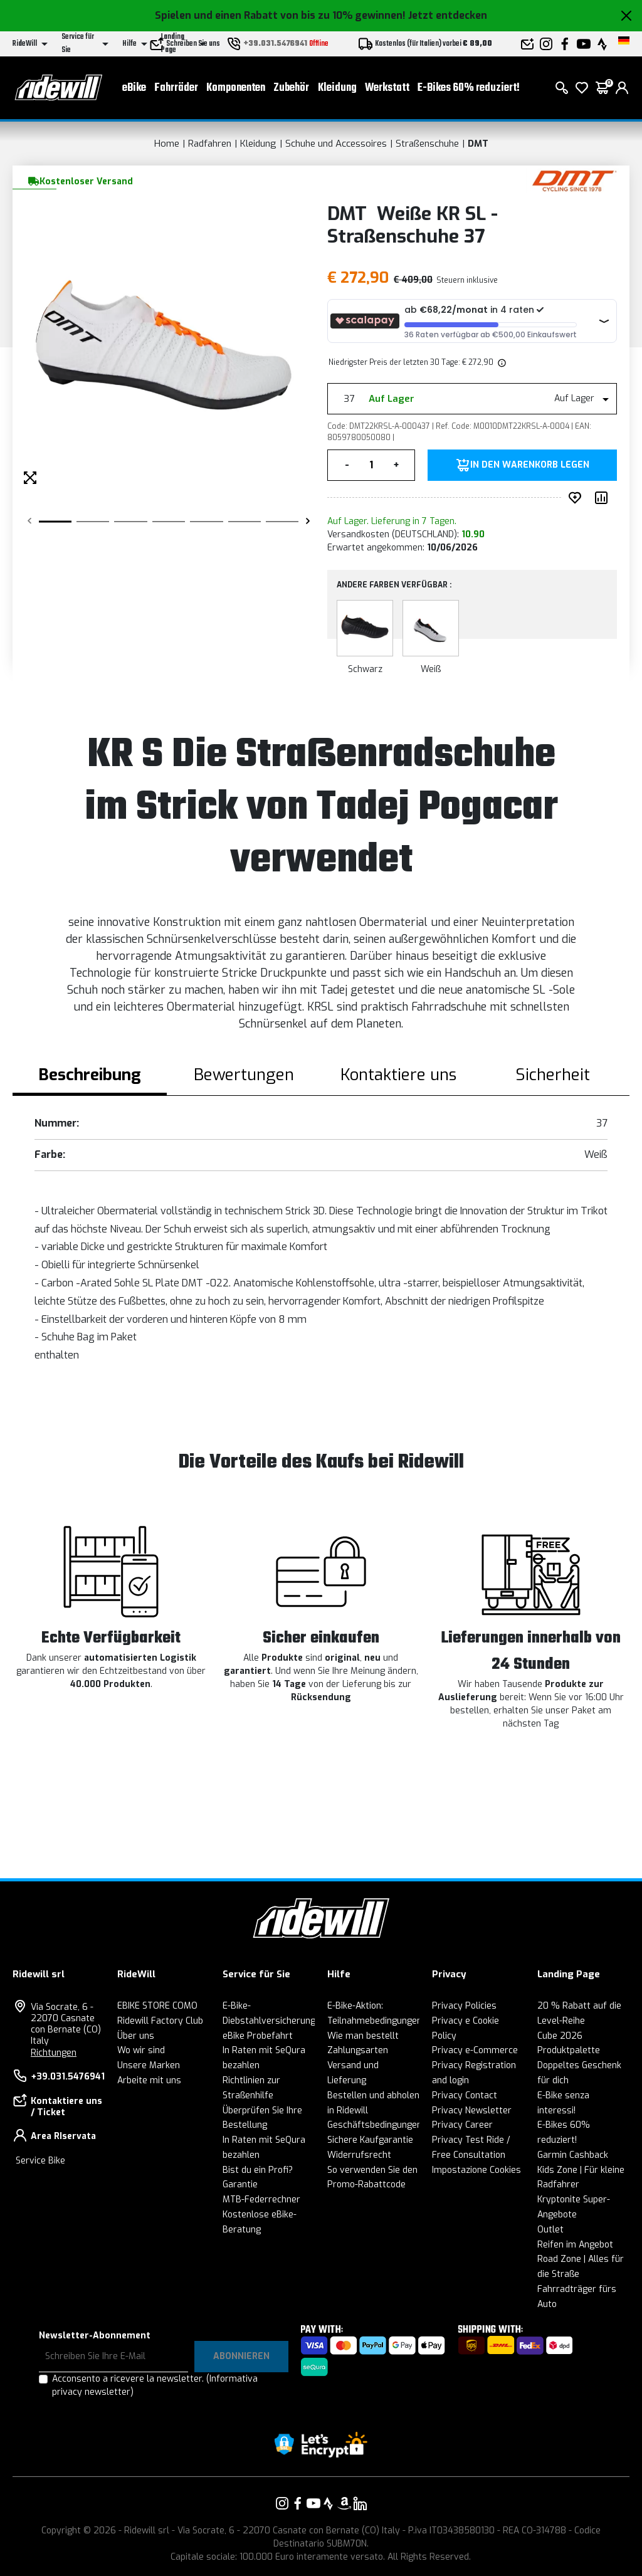  Describe the element at coordinates (475, 2050) in the screenshot. I see `Privacy e-Commerce` at that location.